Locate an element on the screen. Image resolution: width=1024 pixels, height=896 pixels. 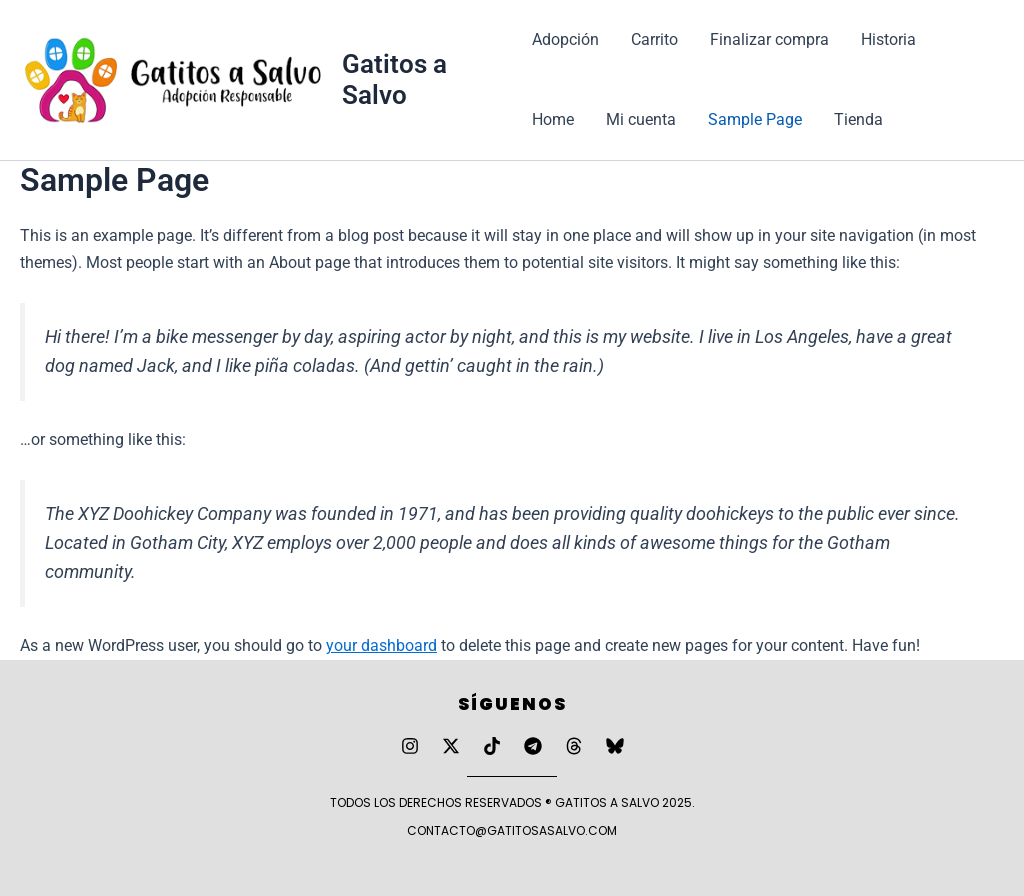
Gatitos a Salvo is located at coordinates (394, 79).